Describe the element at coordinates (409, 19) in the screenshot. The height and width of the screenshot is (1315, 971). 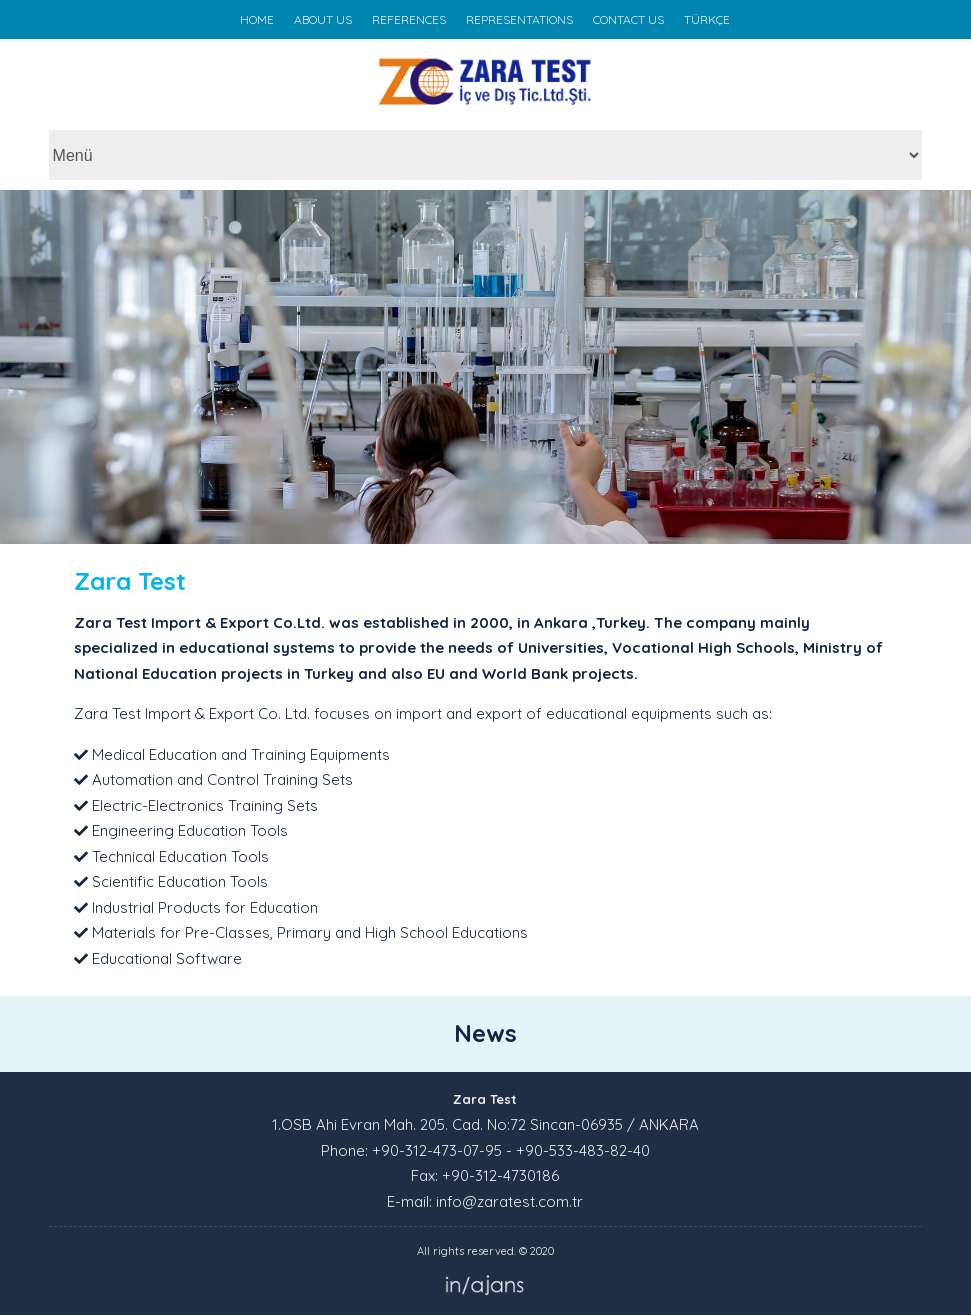
I see `REFERENCES` at that location.